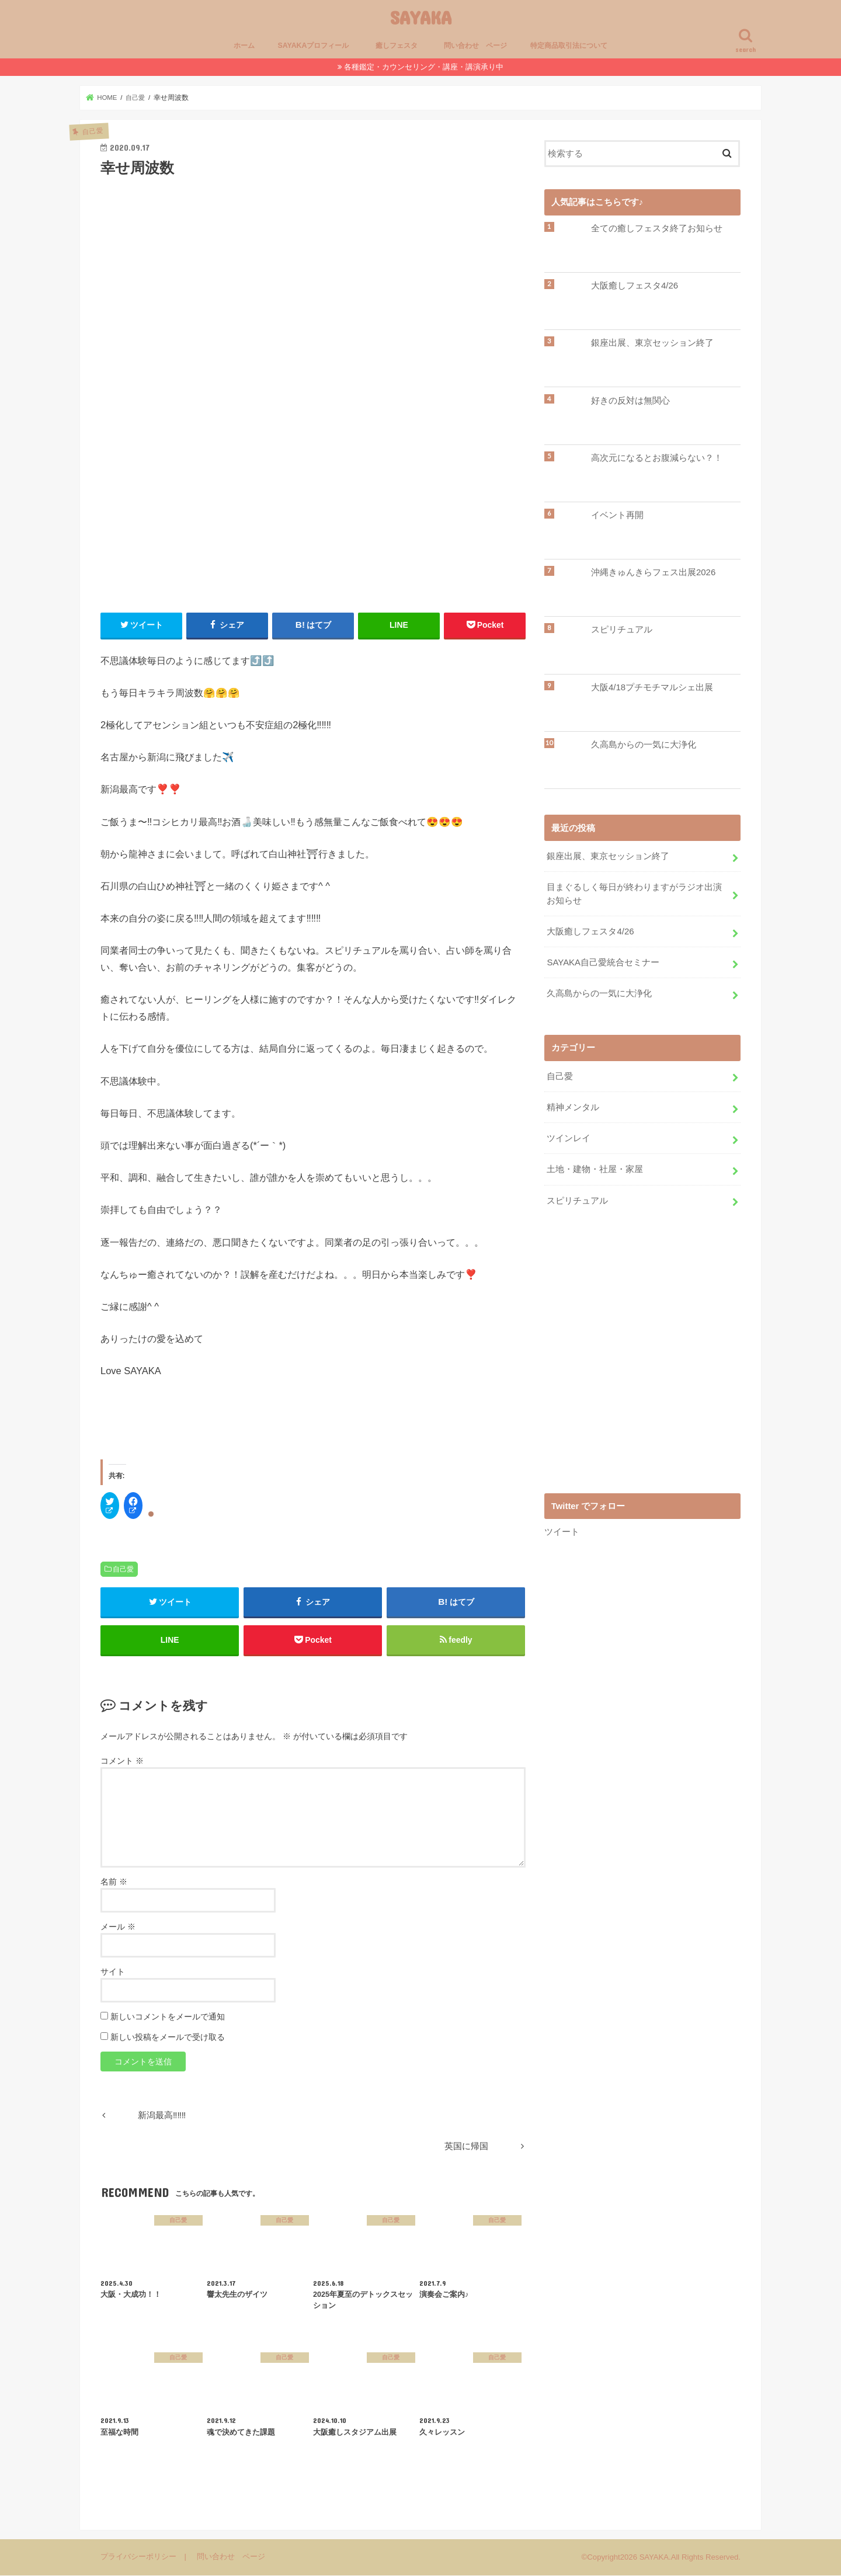 The height and width of the screenshot is (2576, 841). What do you see at coordinates (568, 45) in the screenshot?
I see `特定商品取引法について` at bounding box center [568, 45].